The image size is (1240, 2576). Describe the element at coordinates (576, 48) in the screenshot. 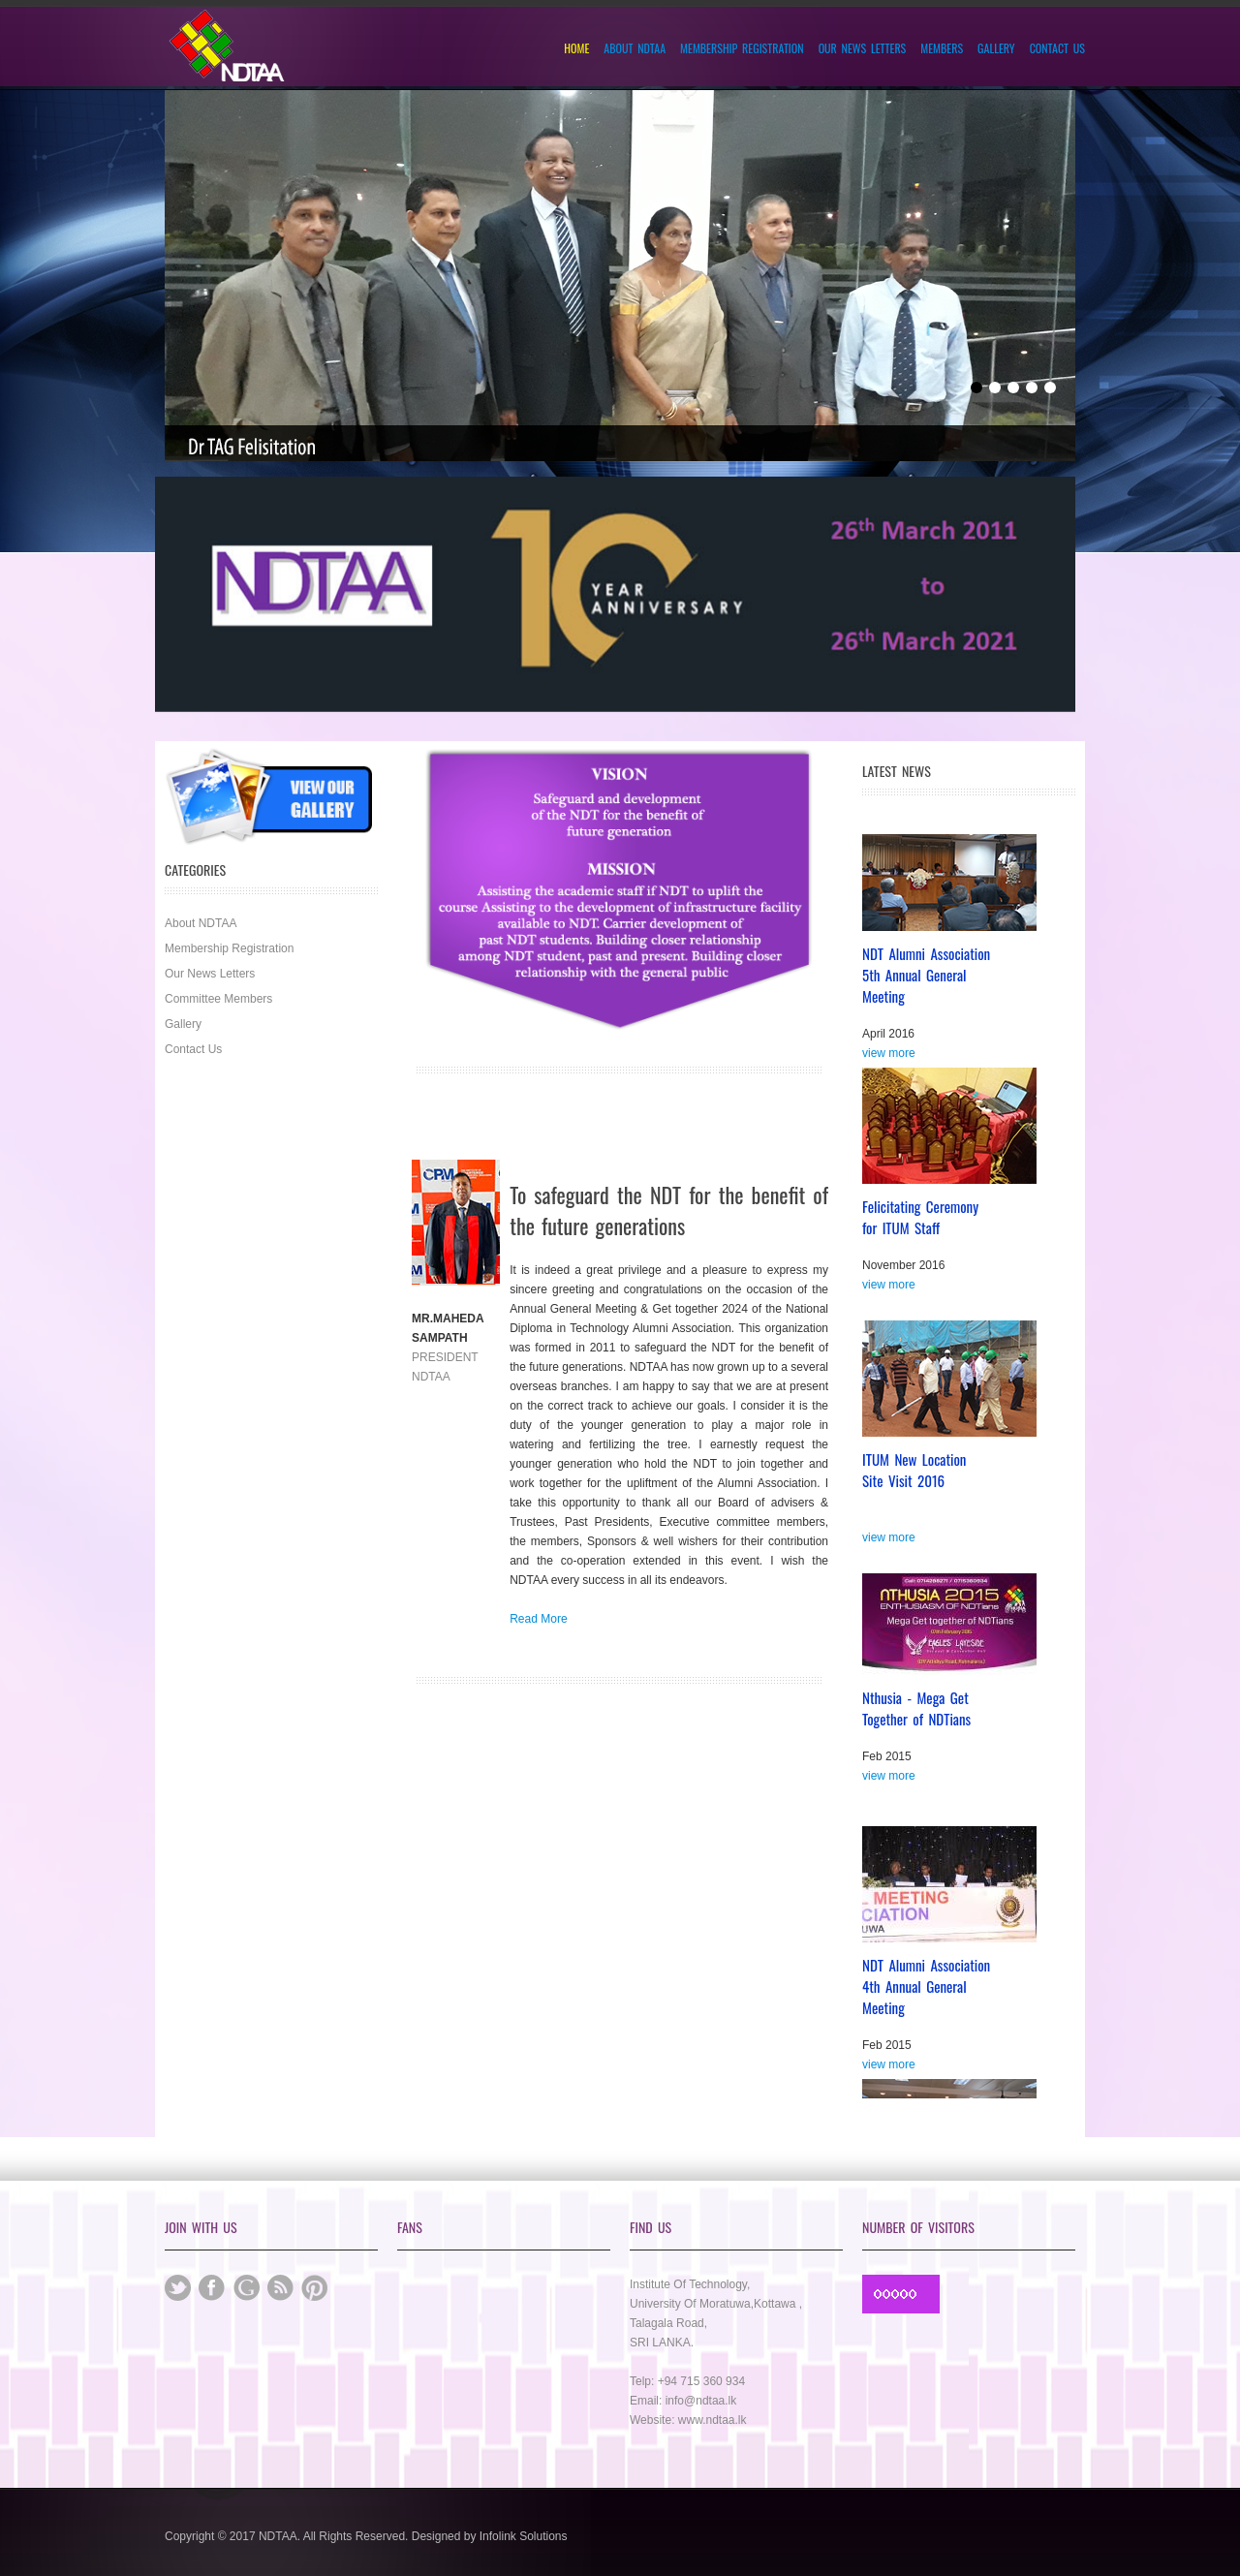

I see `Home` at that location.